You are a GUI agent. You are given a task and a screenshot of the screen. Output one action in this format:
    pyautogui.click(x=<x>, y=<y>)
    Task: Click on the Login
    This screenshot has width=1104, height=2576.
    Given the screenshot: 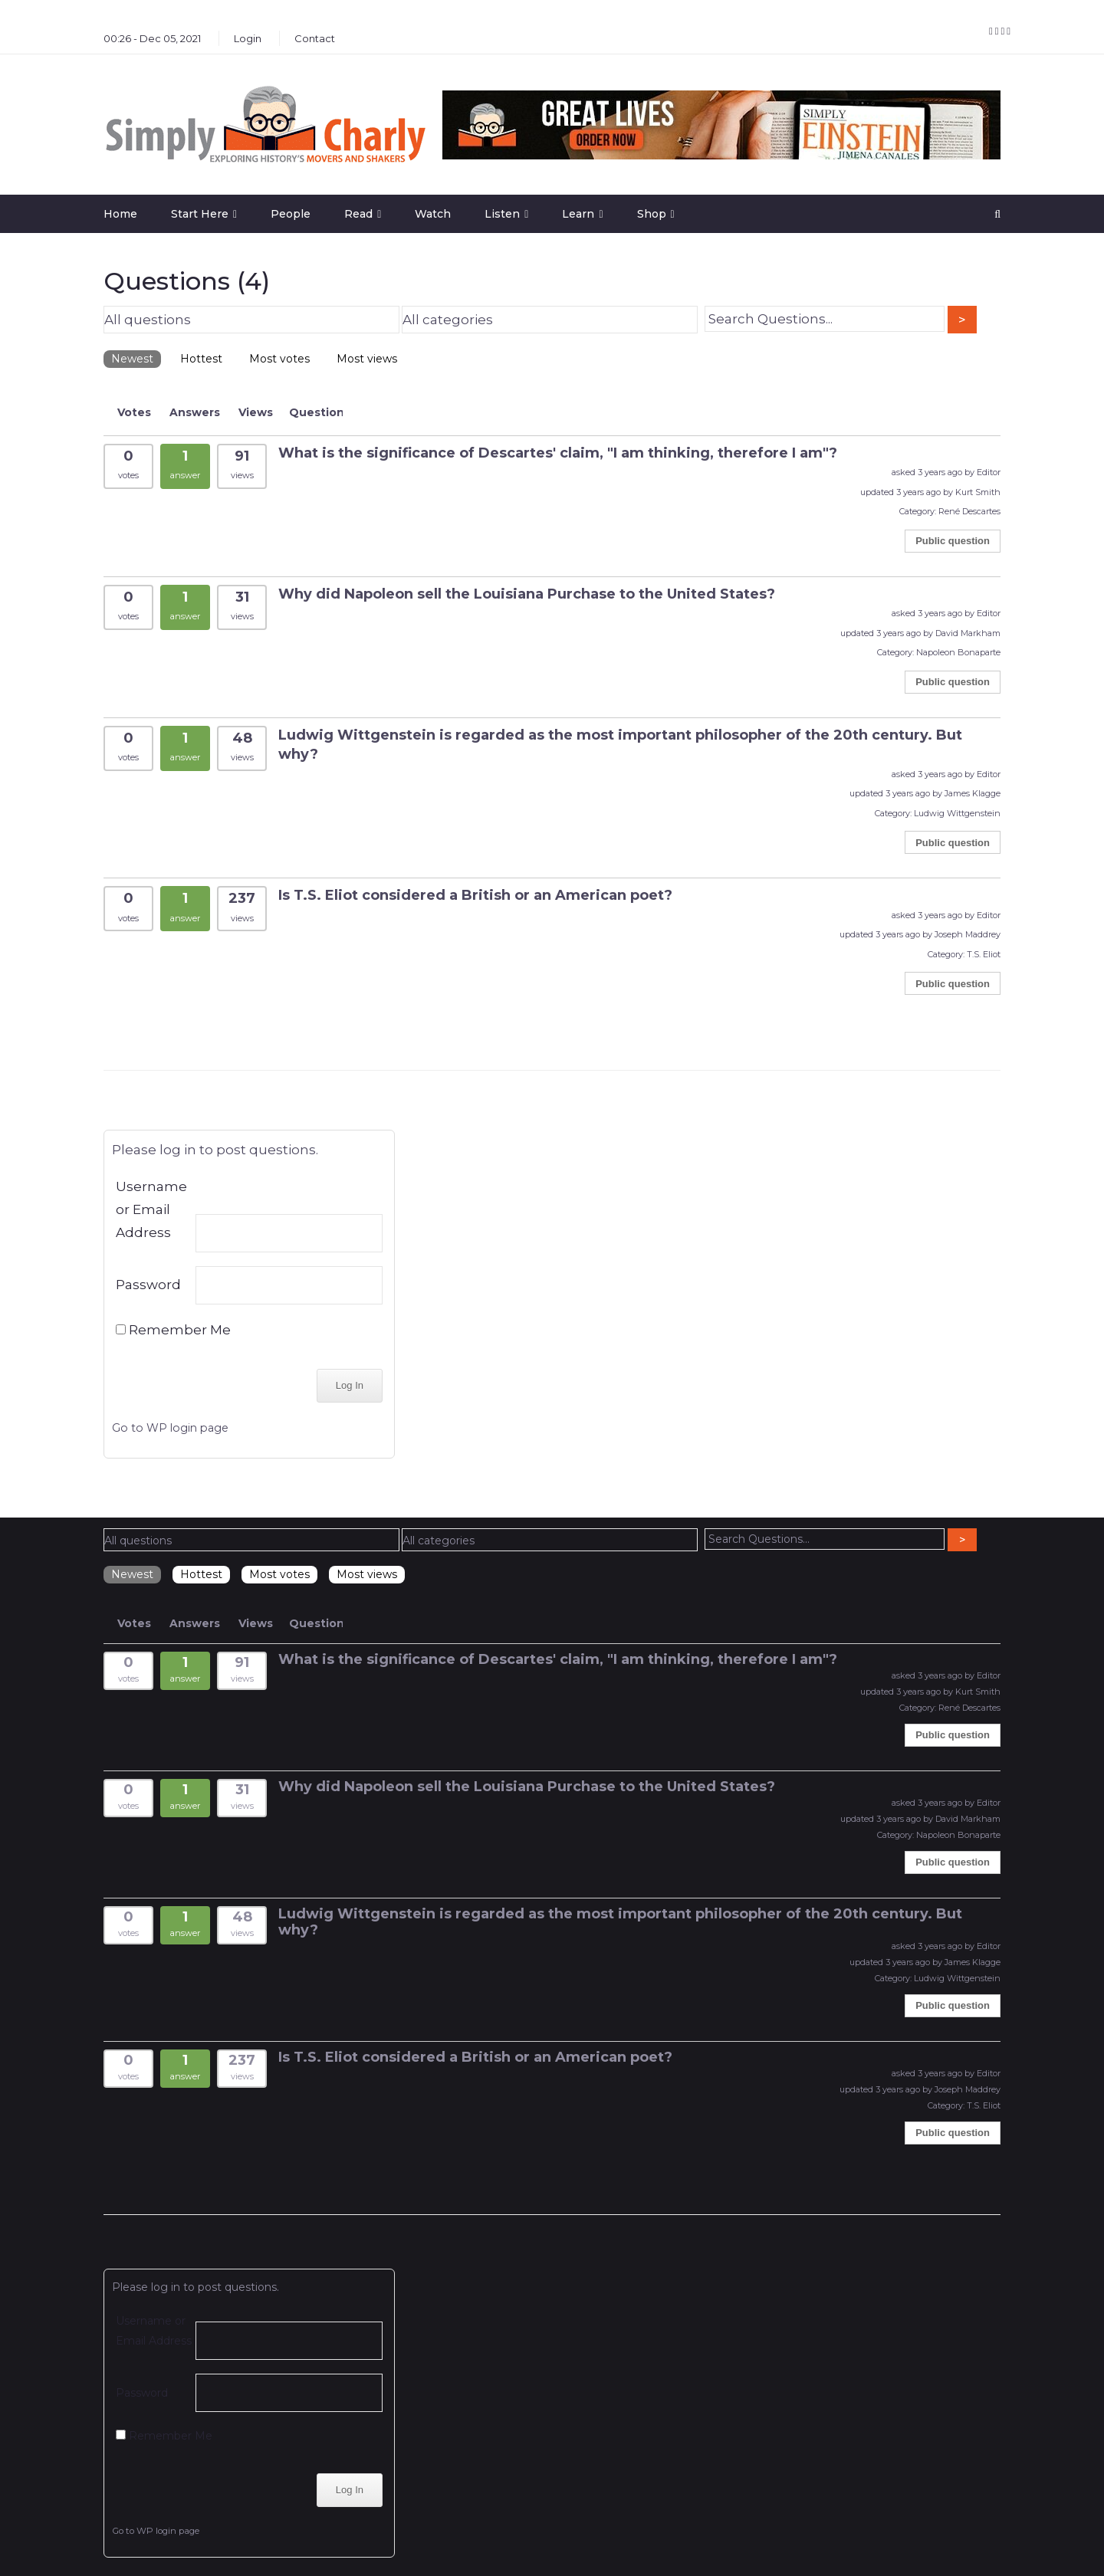 What is the action you would take?
    pyautogui.click(x=247, y=38)
    